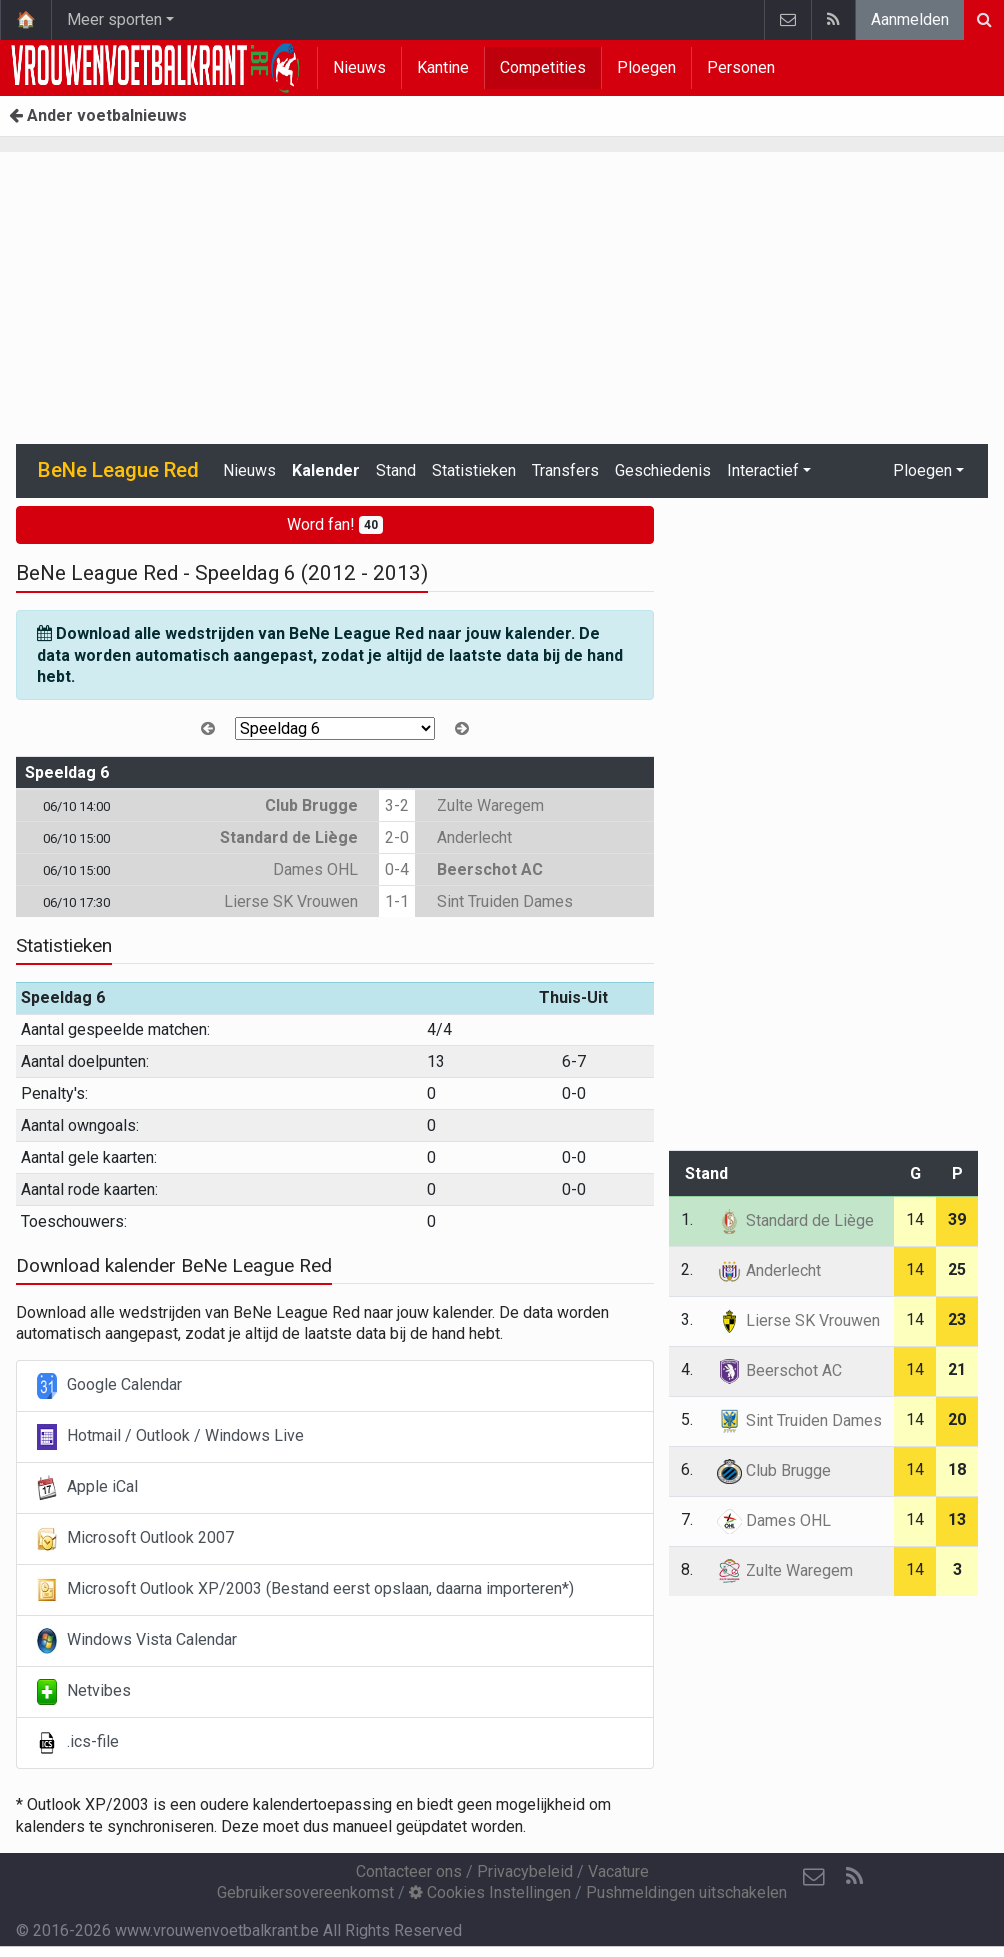 The height and width of the screenshot is (1957, 1004). Describe the element at coordinates (686, 1892) in the screenshot. I see `Pushmeldingen uitschakelen` at that location.